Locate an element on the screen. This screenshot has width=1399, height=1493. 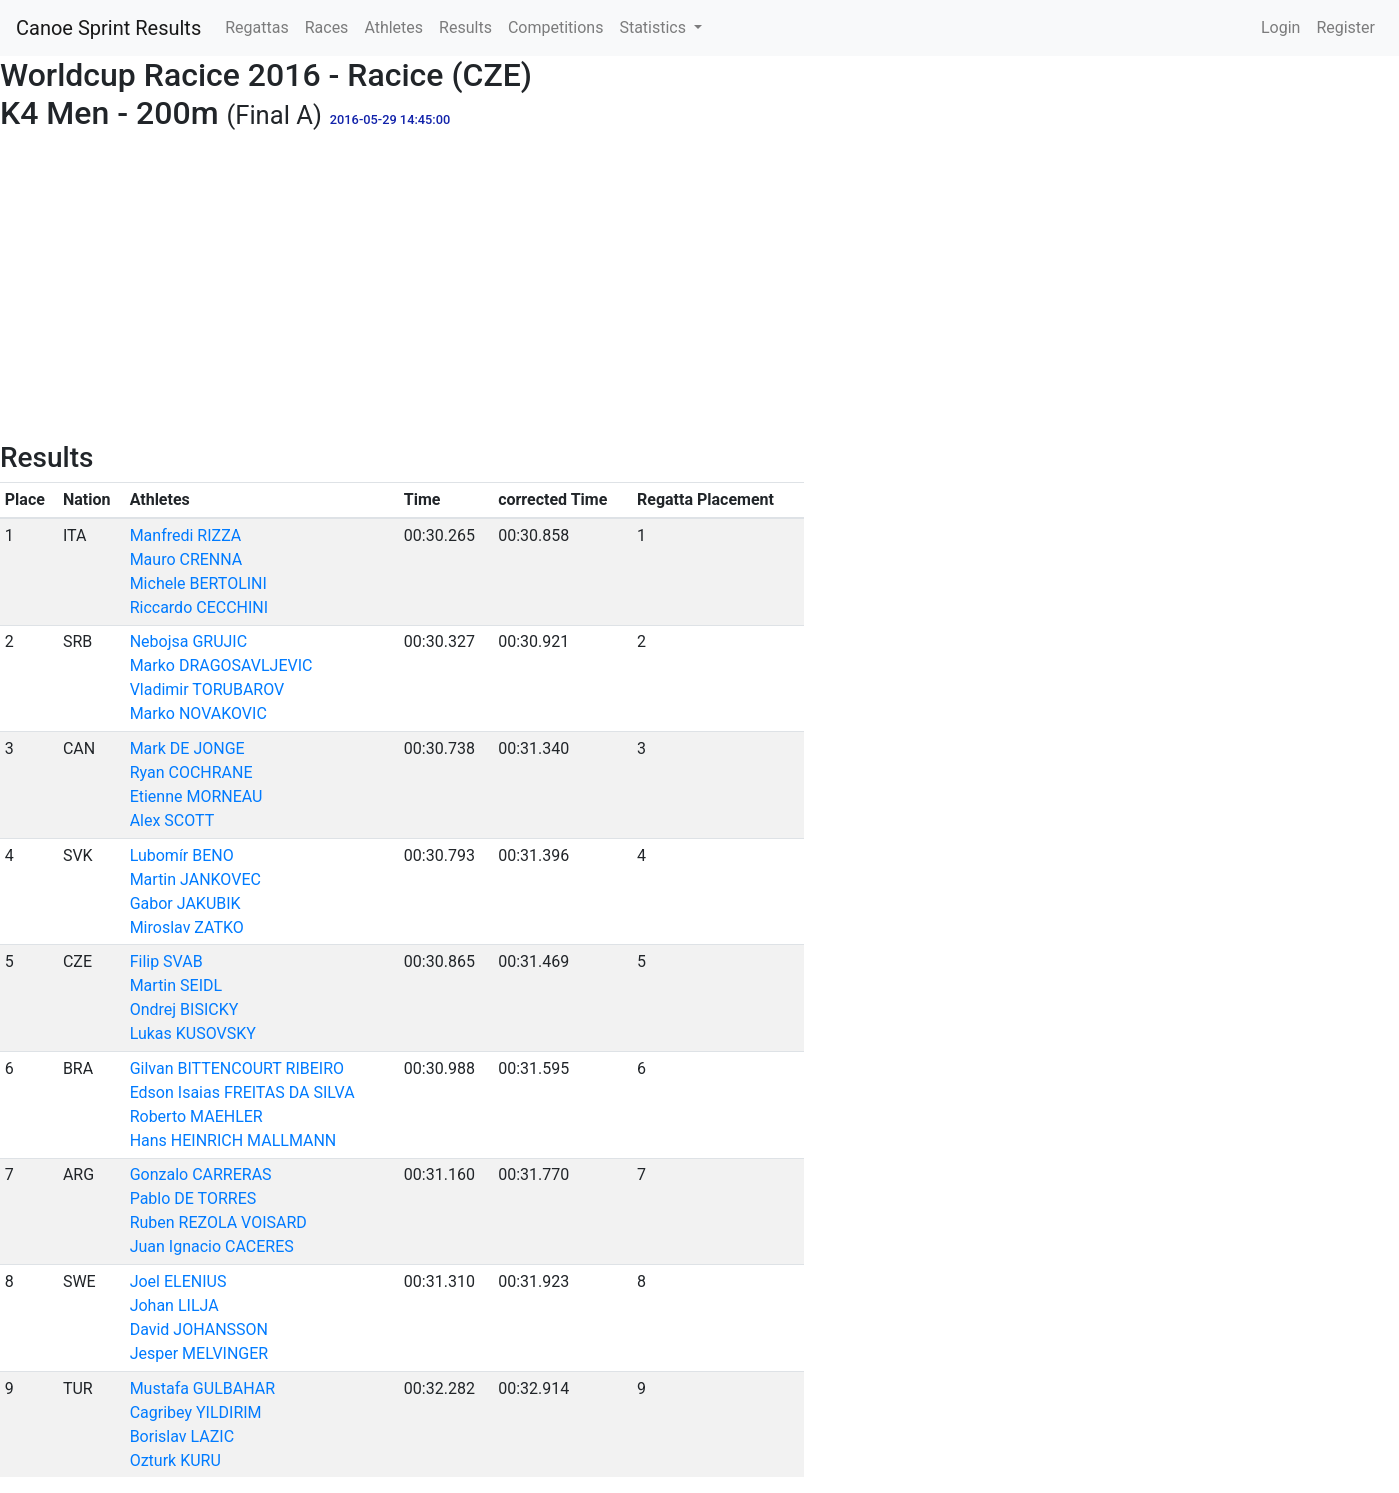
Mustafa GULBAHAR is located at coordinates (202, 1388).